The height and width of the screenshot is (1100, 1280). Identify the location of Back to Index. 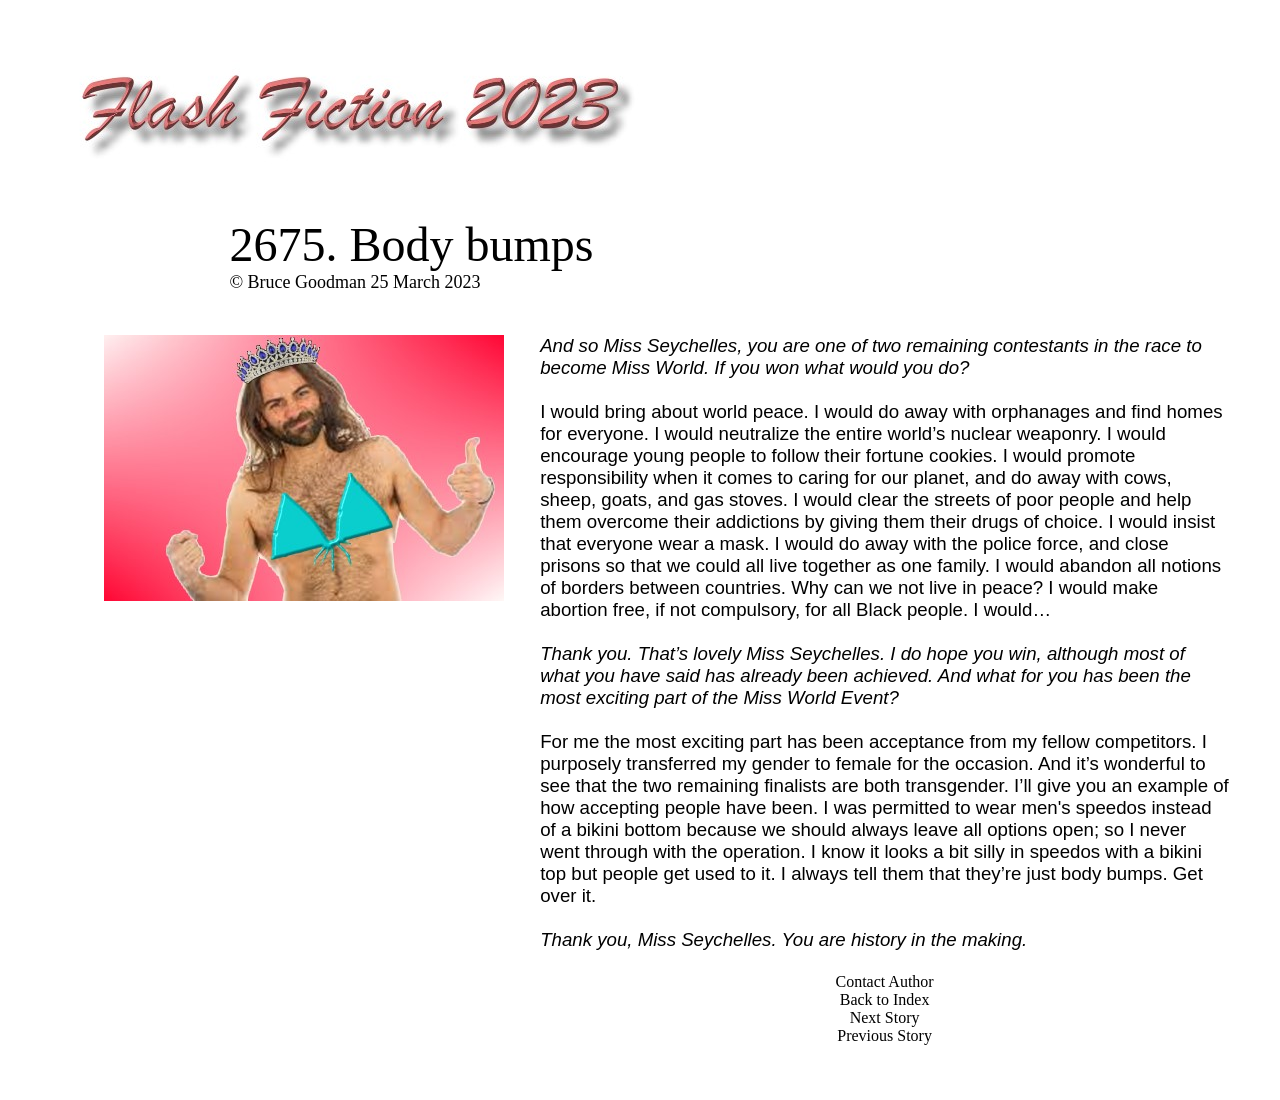
(885, 999).